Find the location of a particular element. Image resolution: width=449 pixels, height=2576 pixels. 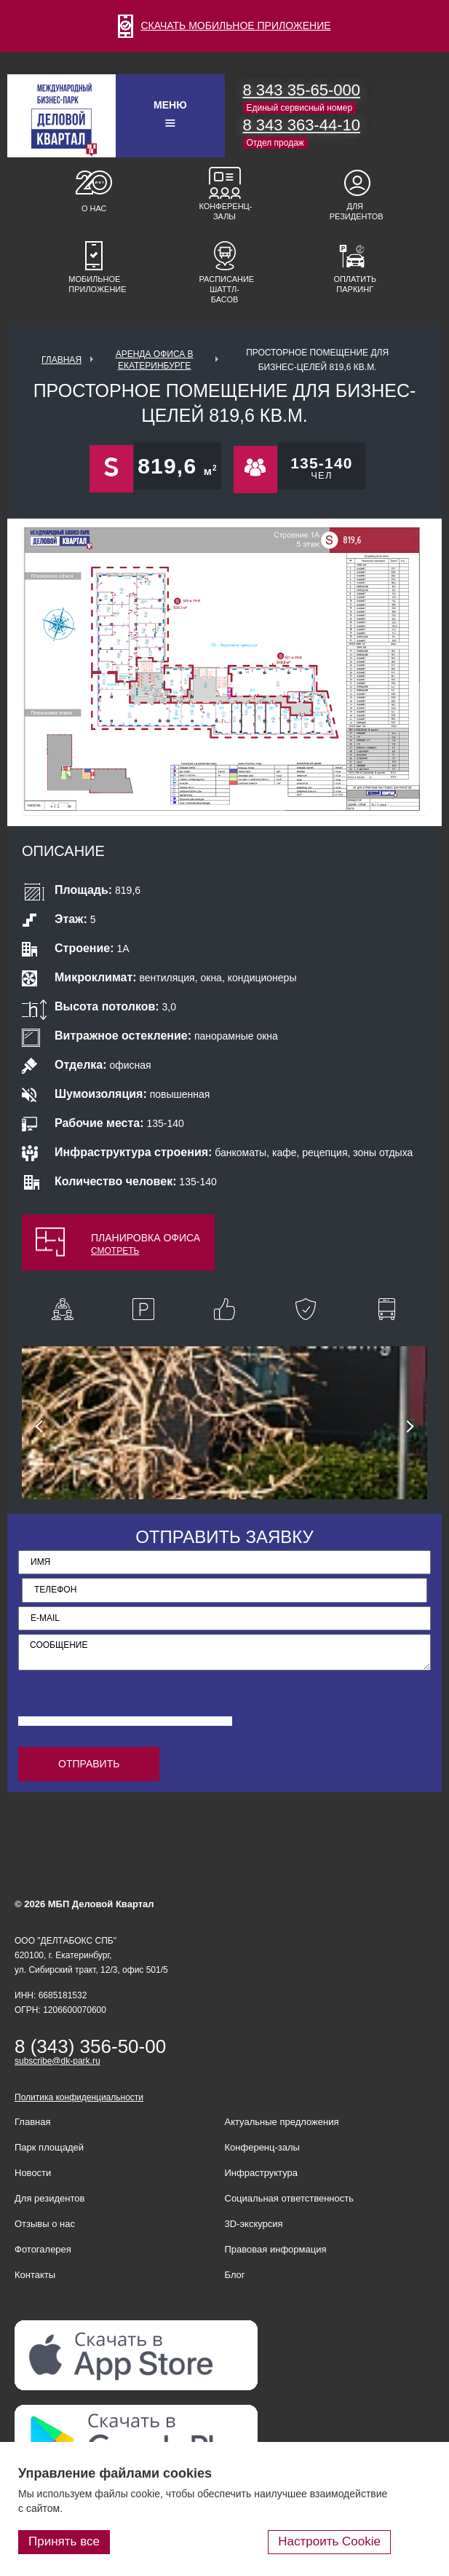

Расписание шаттл-басов is located at coordinates (224, 289).